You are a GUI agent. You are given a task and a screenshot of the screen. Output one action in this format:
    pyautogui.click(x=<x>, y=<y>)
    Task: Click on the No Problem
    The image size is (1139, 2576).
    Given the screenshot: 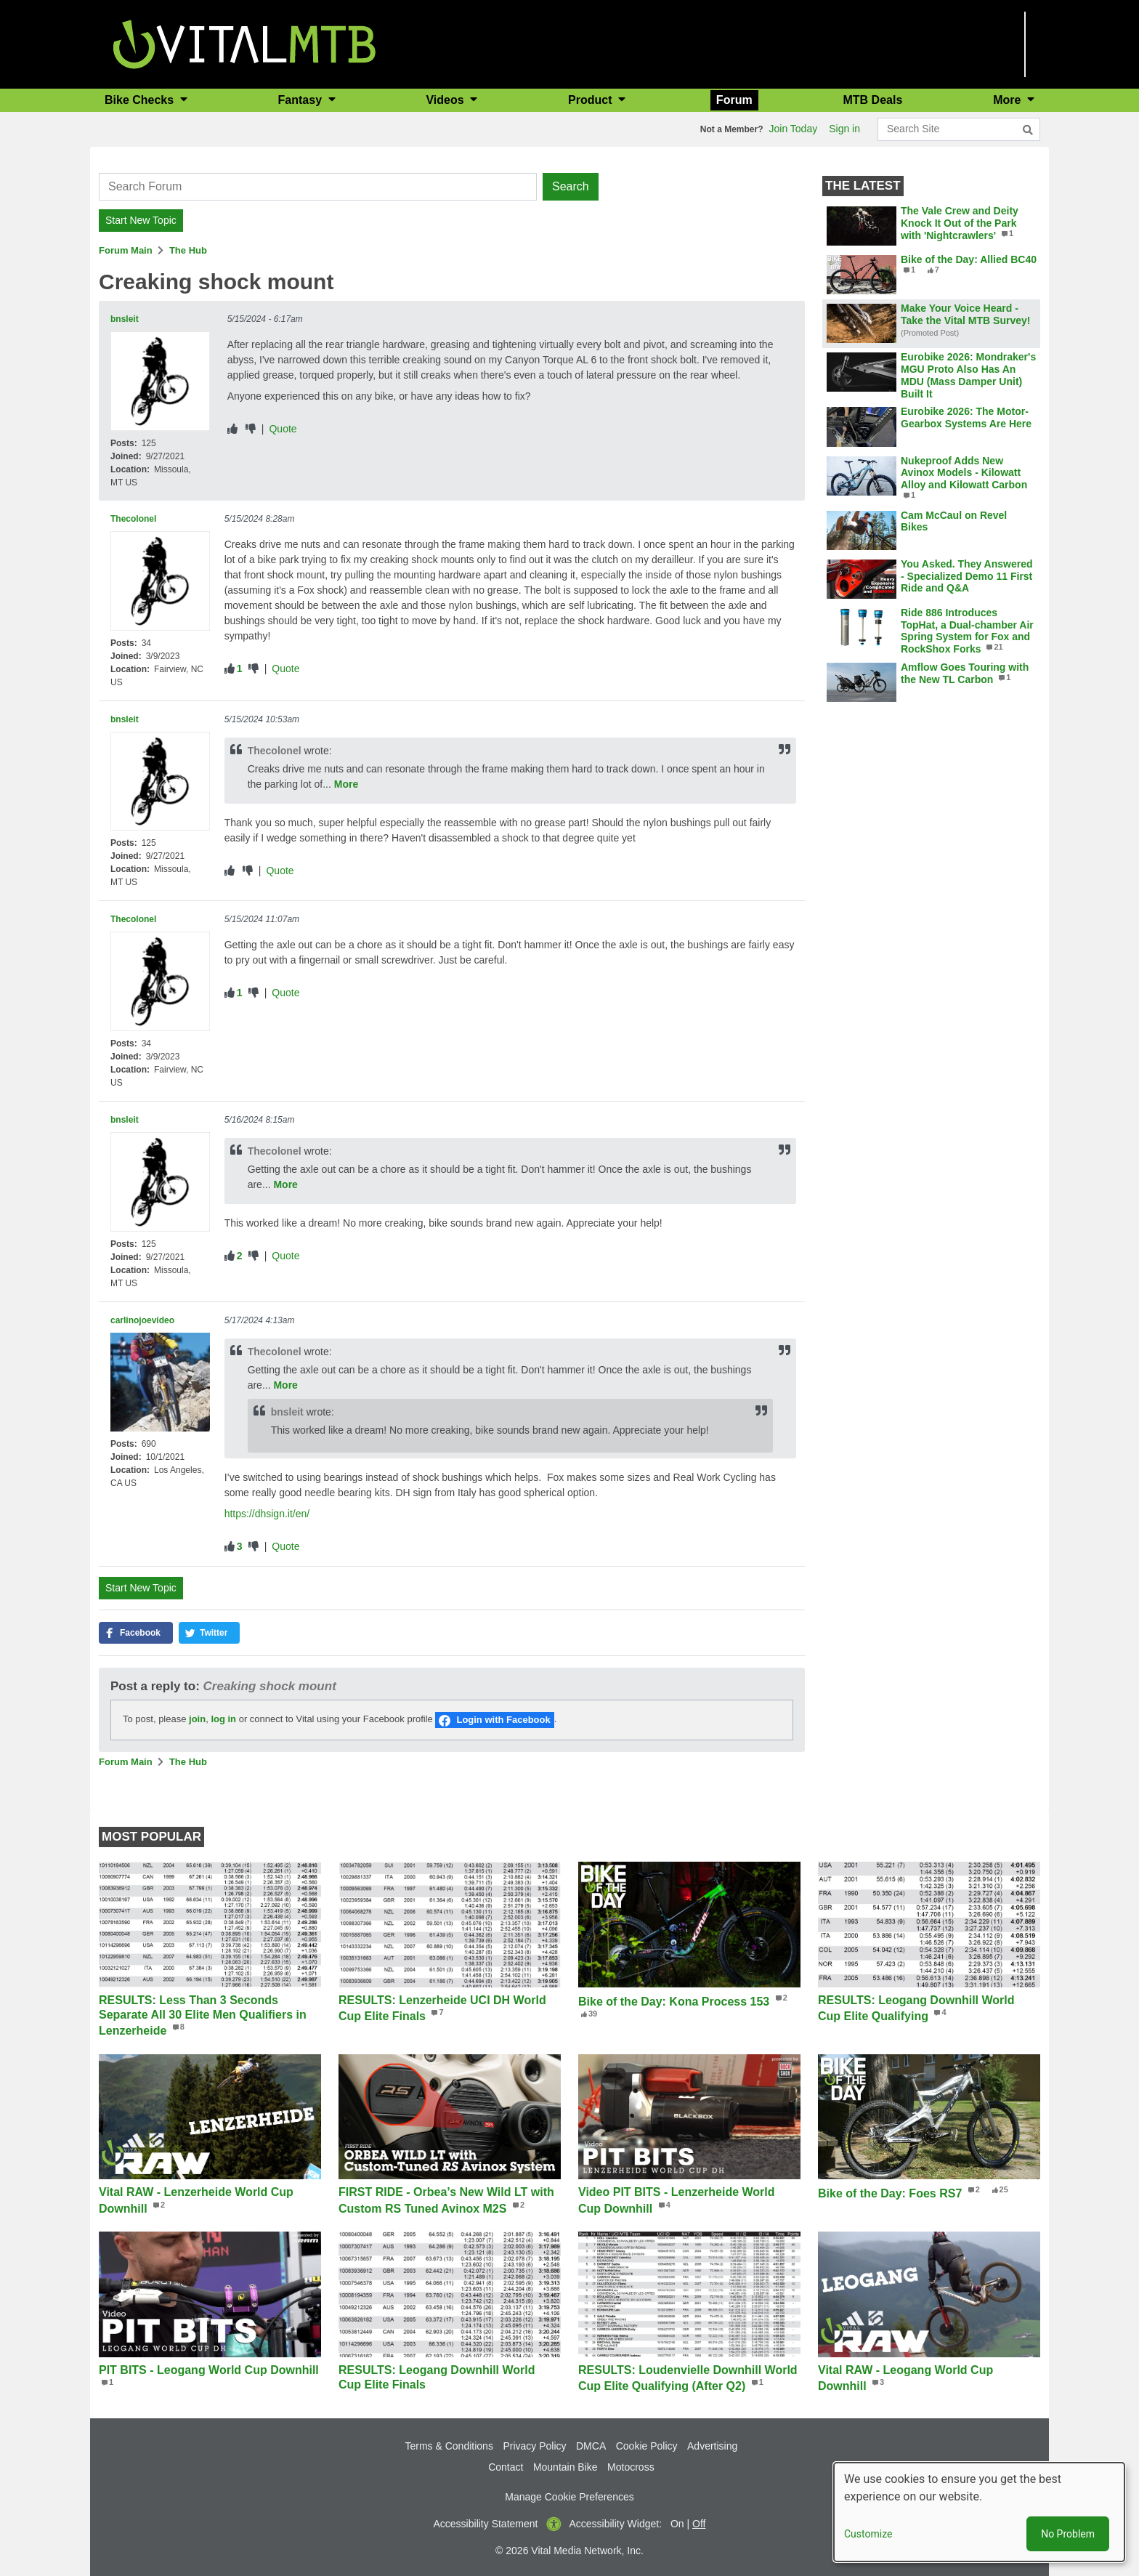 What is the action you would take?
    pyautogui.click(x=1068, y=2534)
    